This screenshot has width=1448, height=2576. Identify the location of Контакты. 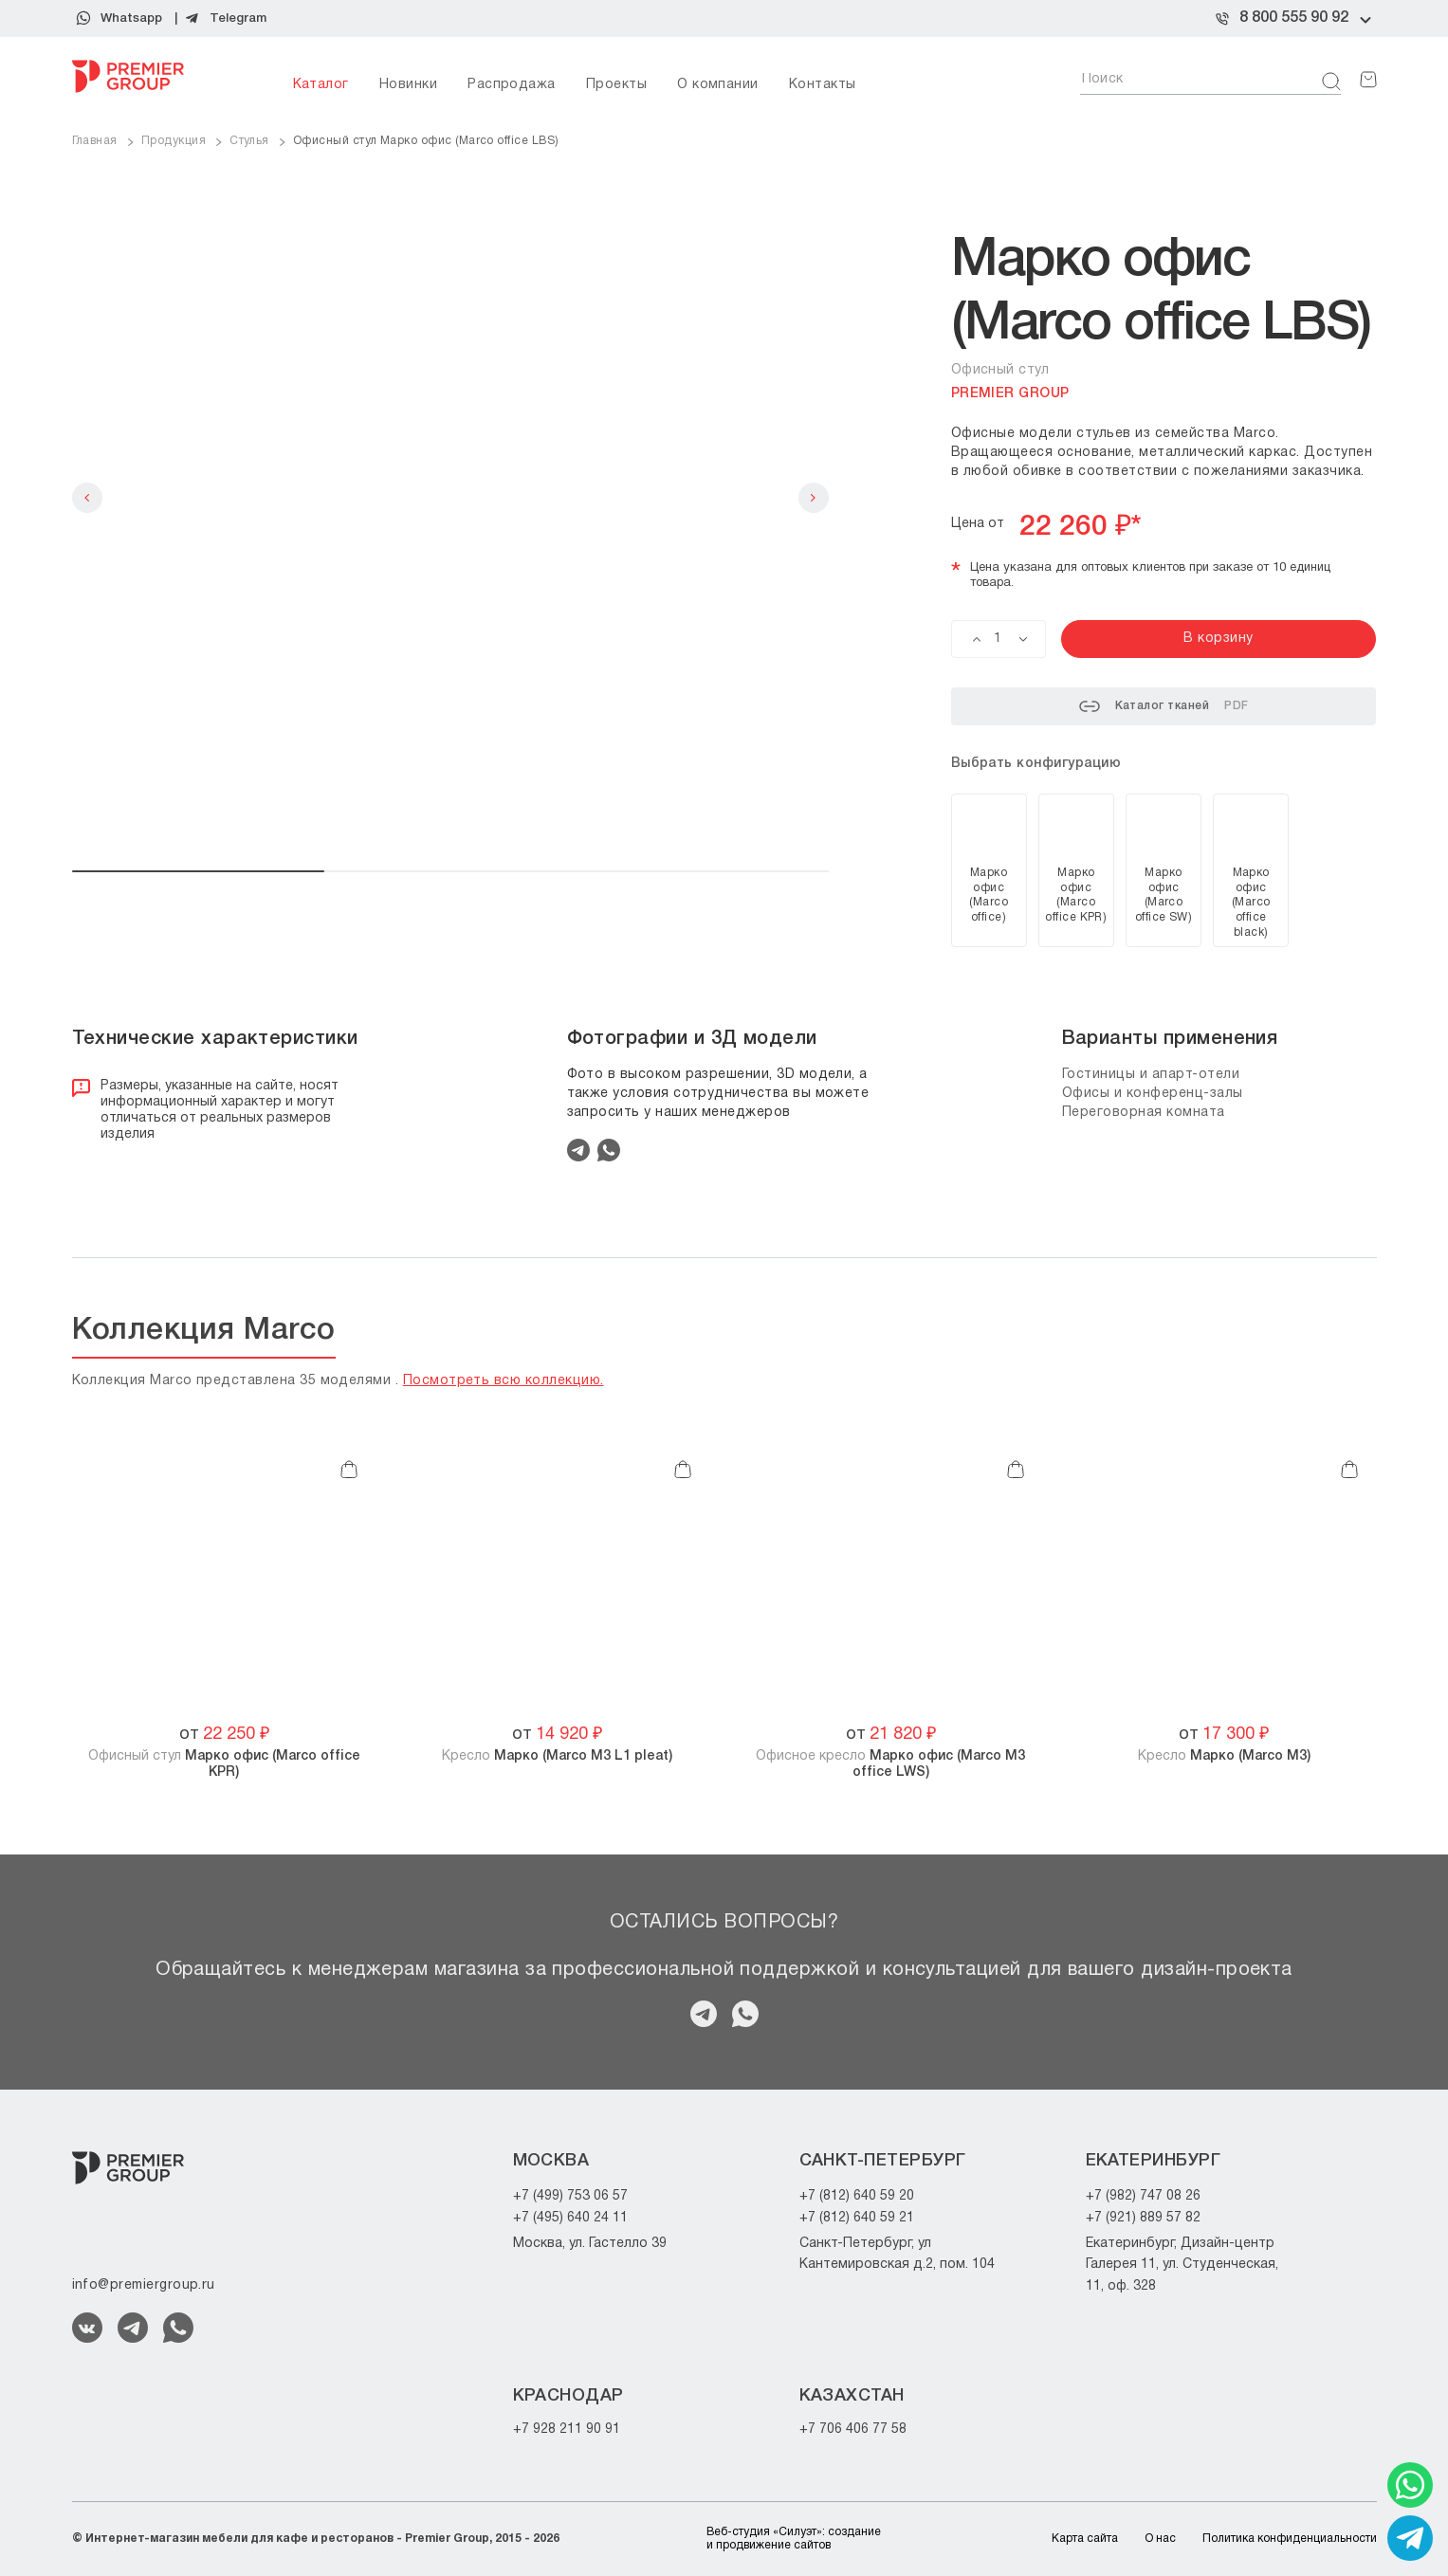
(822, 85).